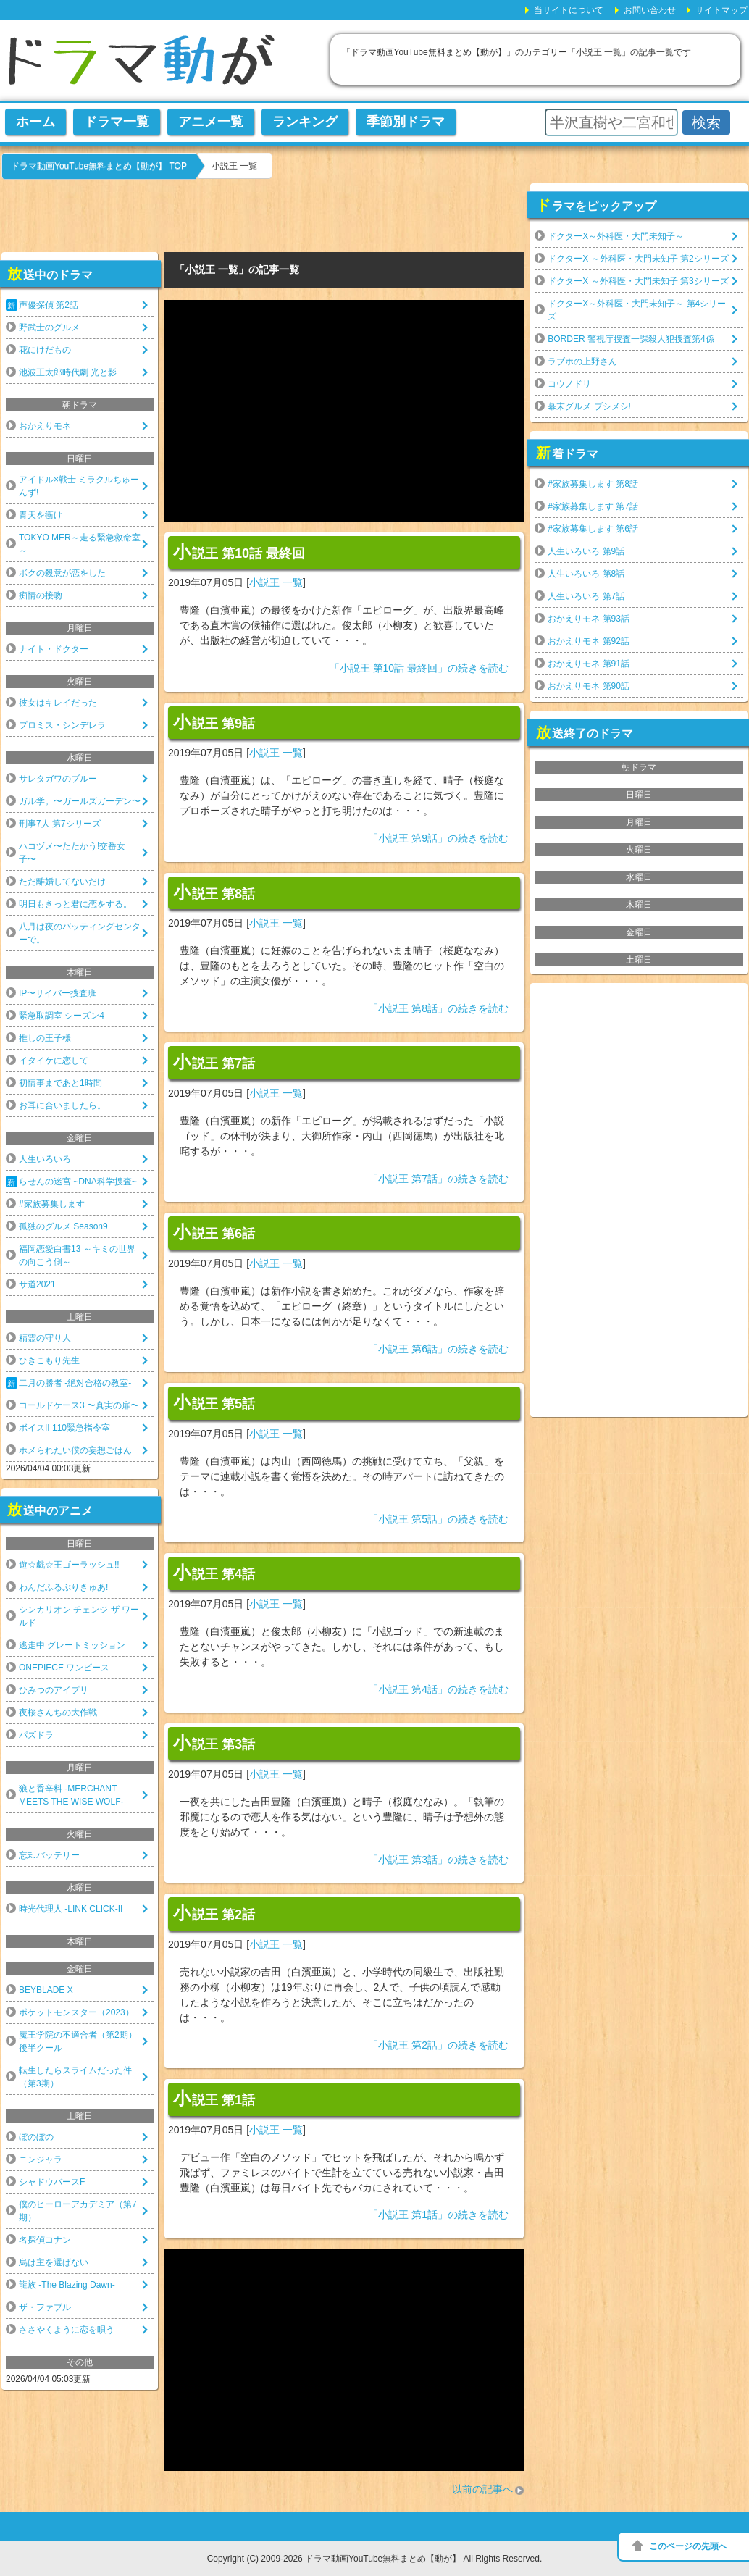 The image size is (749, 2576). Describe the element at coordinates (68, 372) in the screenshot. I see `池波正太郎時代劇 光と影` at that location.